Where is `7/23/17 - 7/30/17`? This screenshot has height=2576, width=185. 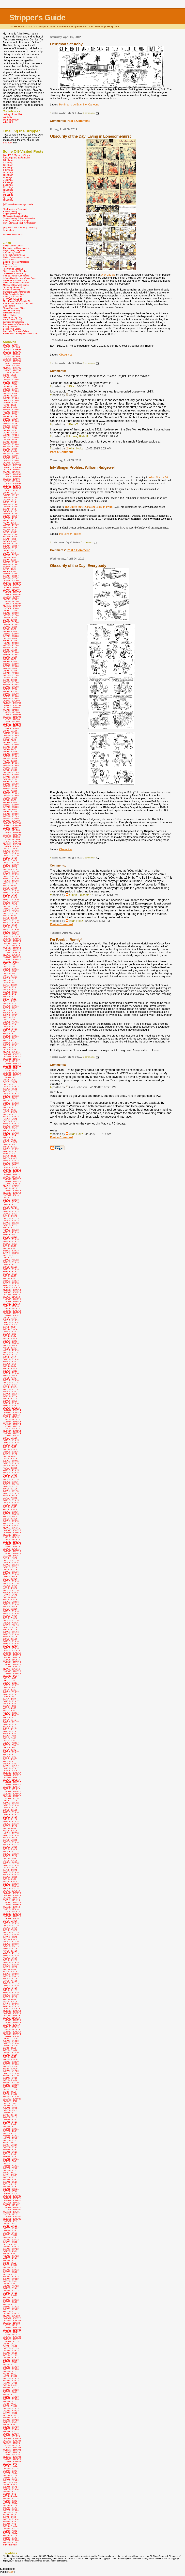
7/23/17 - 7/30/17 is located at coordinates (11, 1745).